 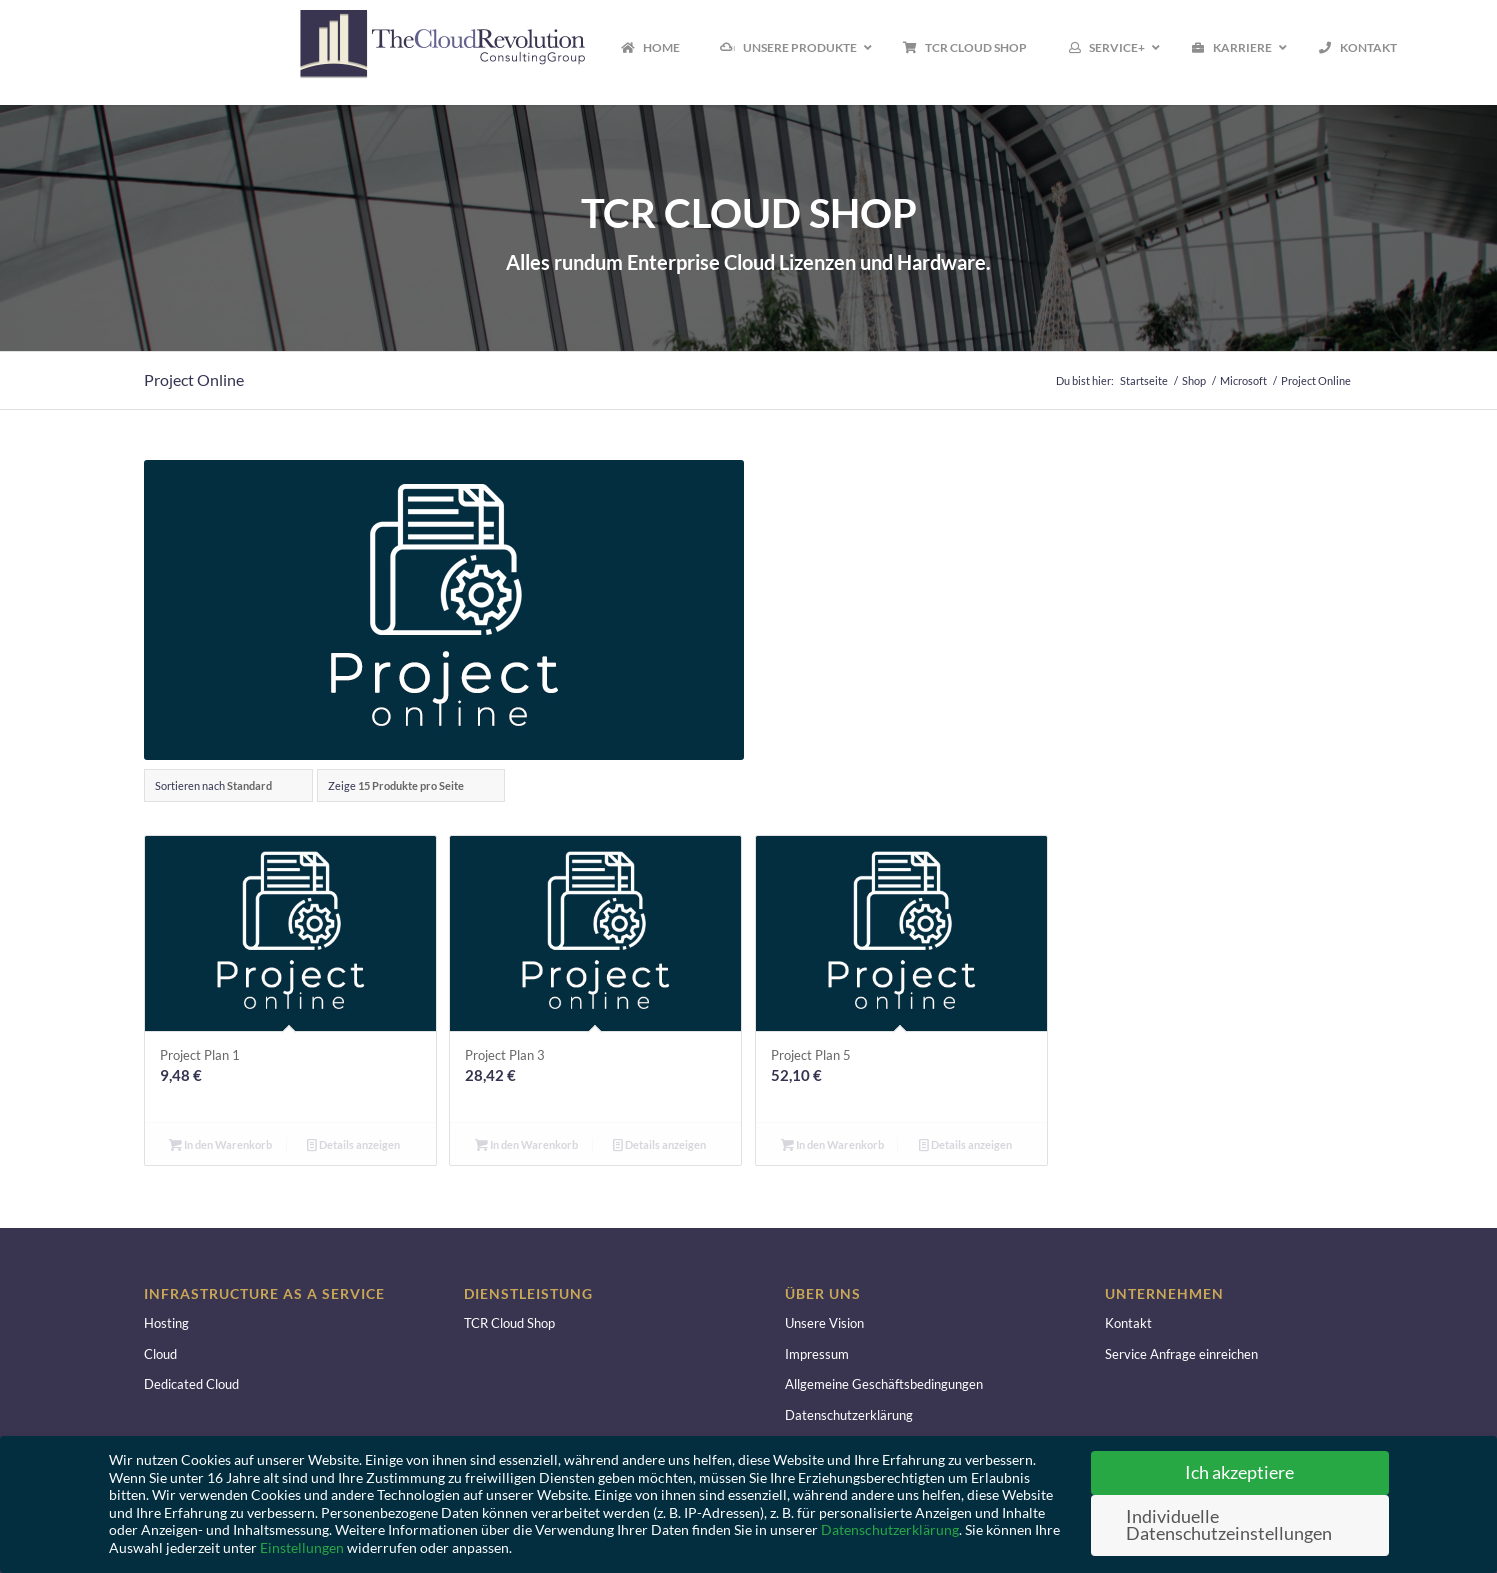 I want to click on Ich akzeptiere [button], so click(x=1239, y=1472).